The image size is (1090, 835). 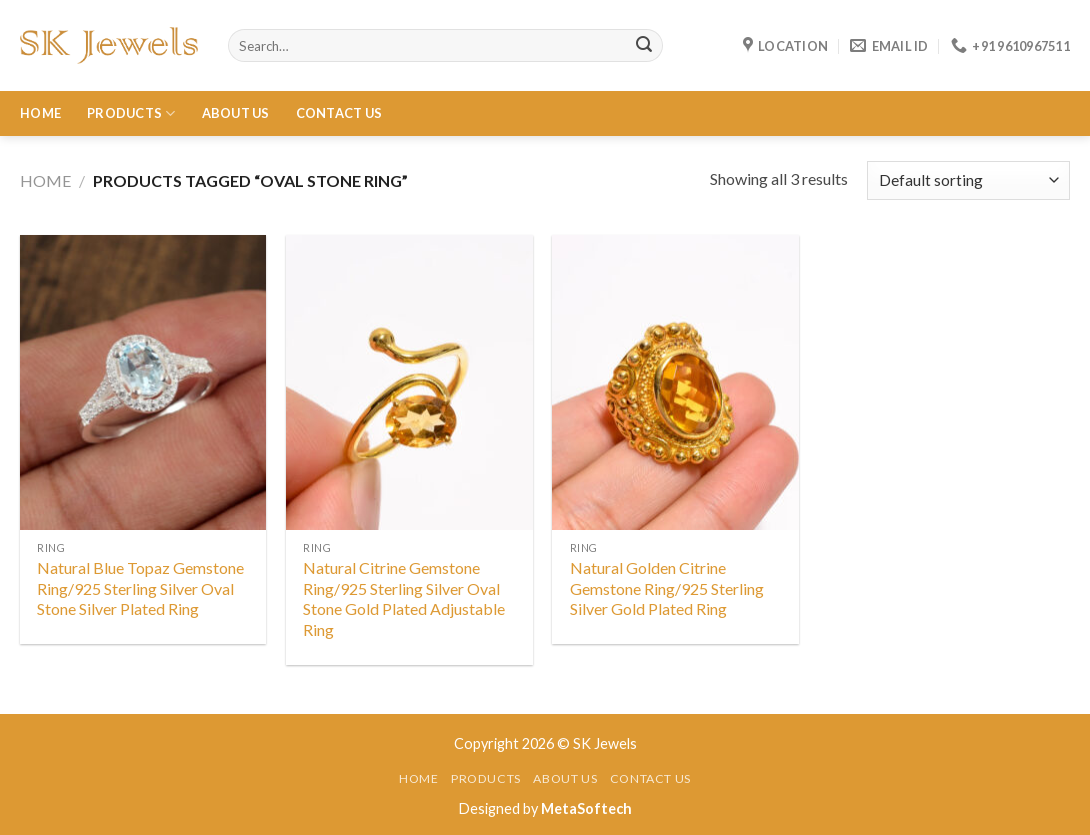 What do you see at coordinates (667, 588) in the screenshot?
I see `Natural Golden Citrine Gemstone Ring/925 Sterling Silver Gold Plated Ring` at bounding box center [667, 588].